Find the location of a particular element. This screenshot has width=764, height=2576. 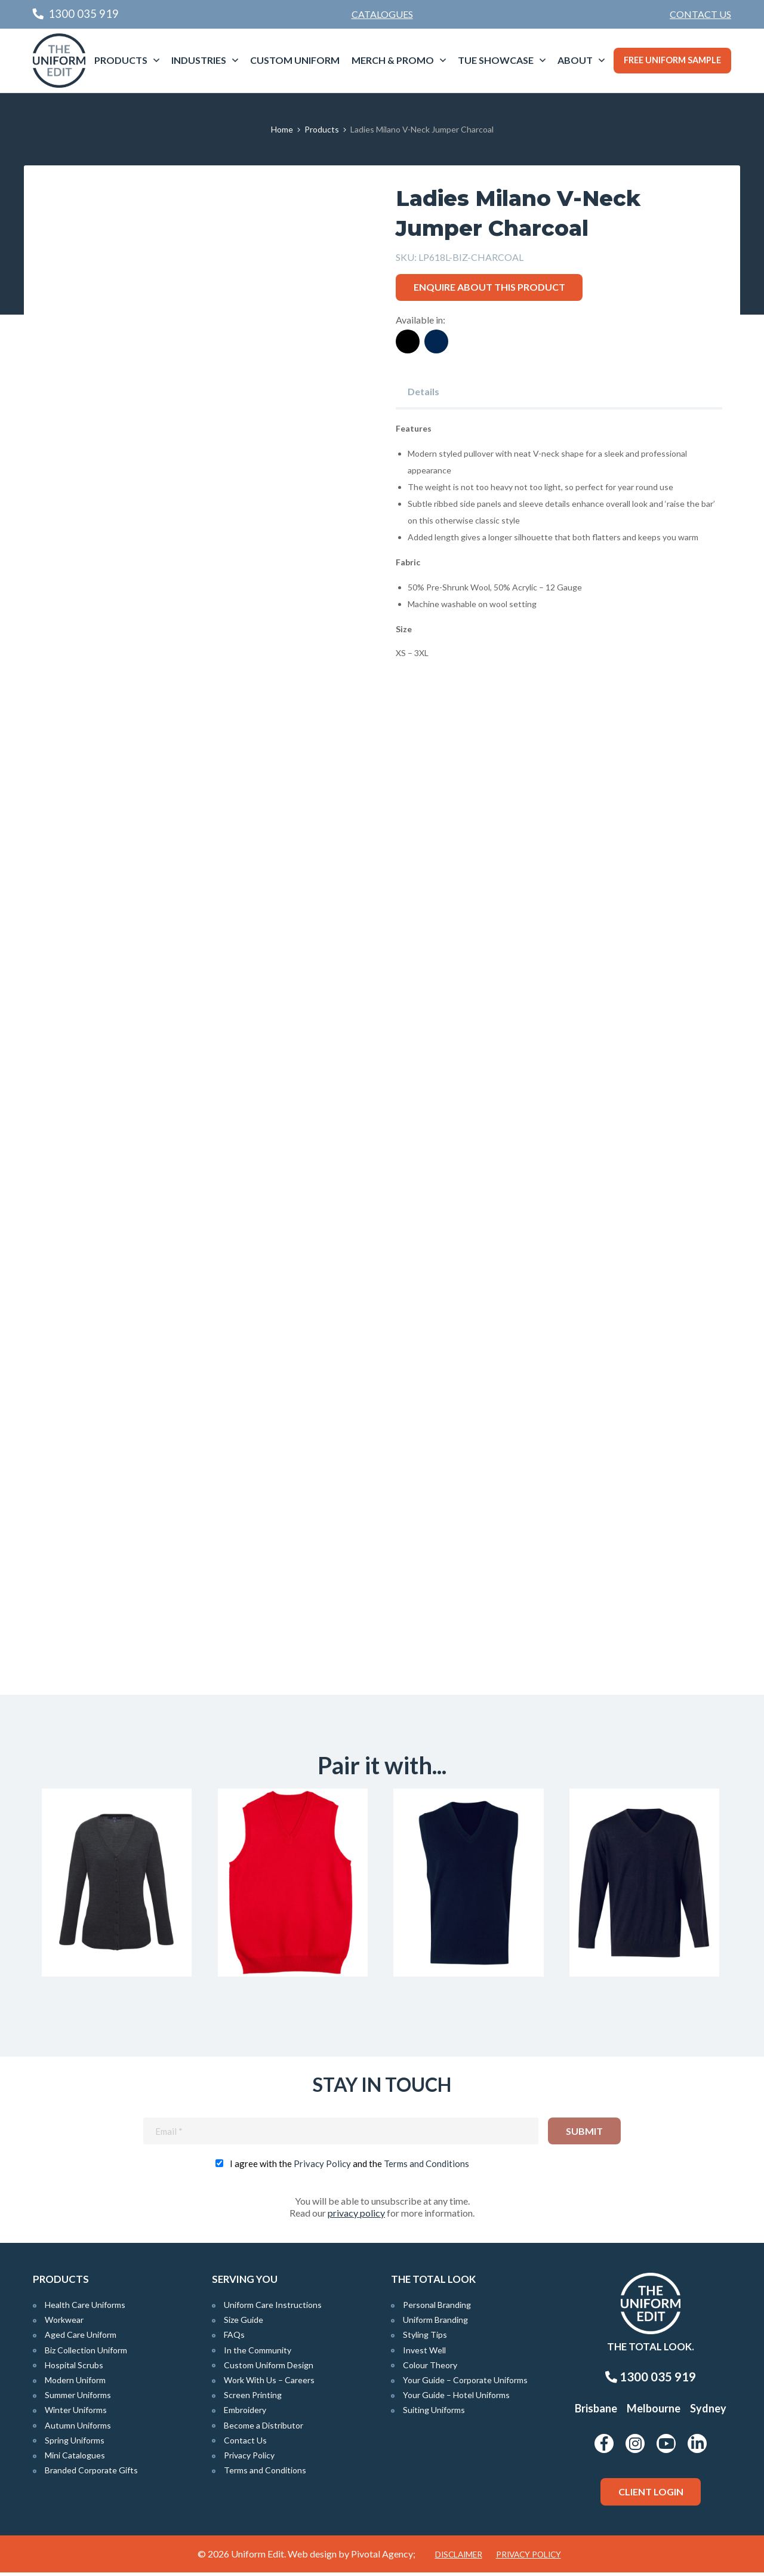

Aged Care Uniform is located at coordinates (80, 2339).